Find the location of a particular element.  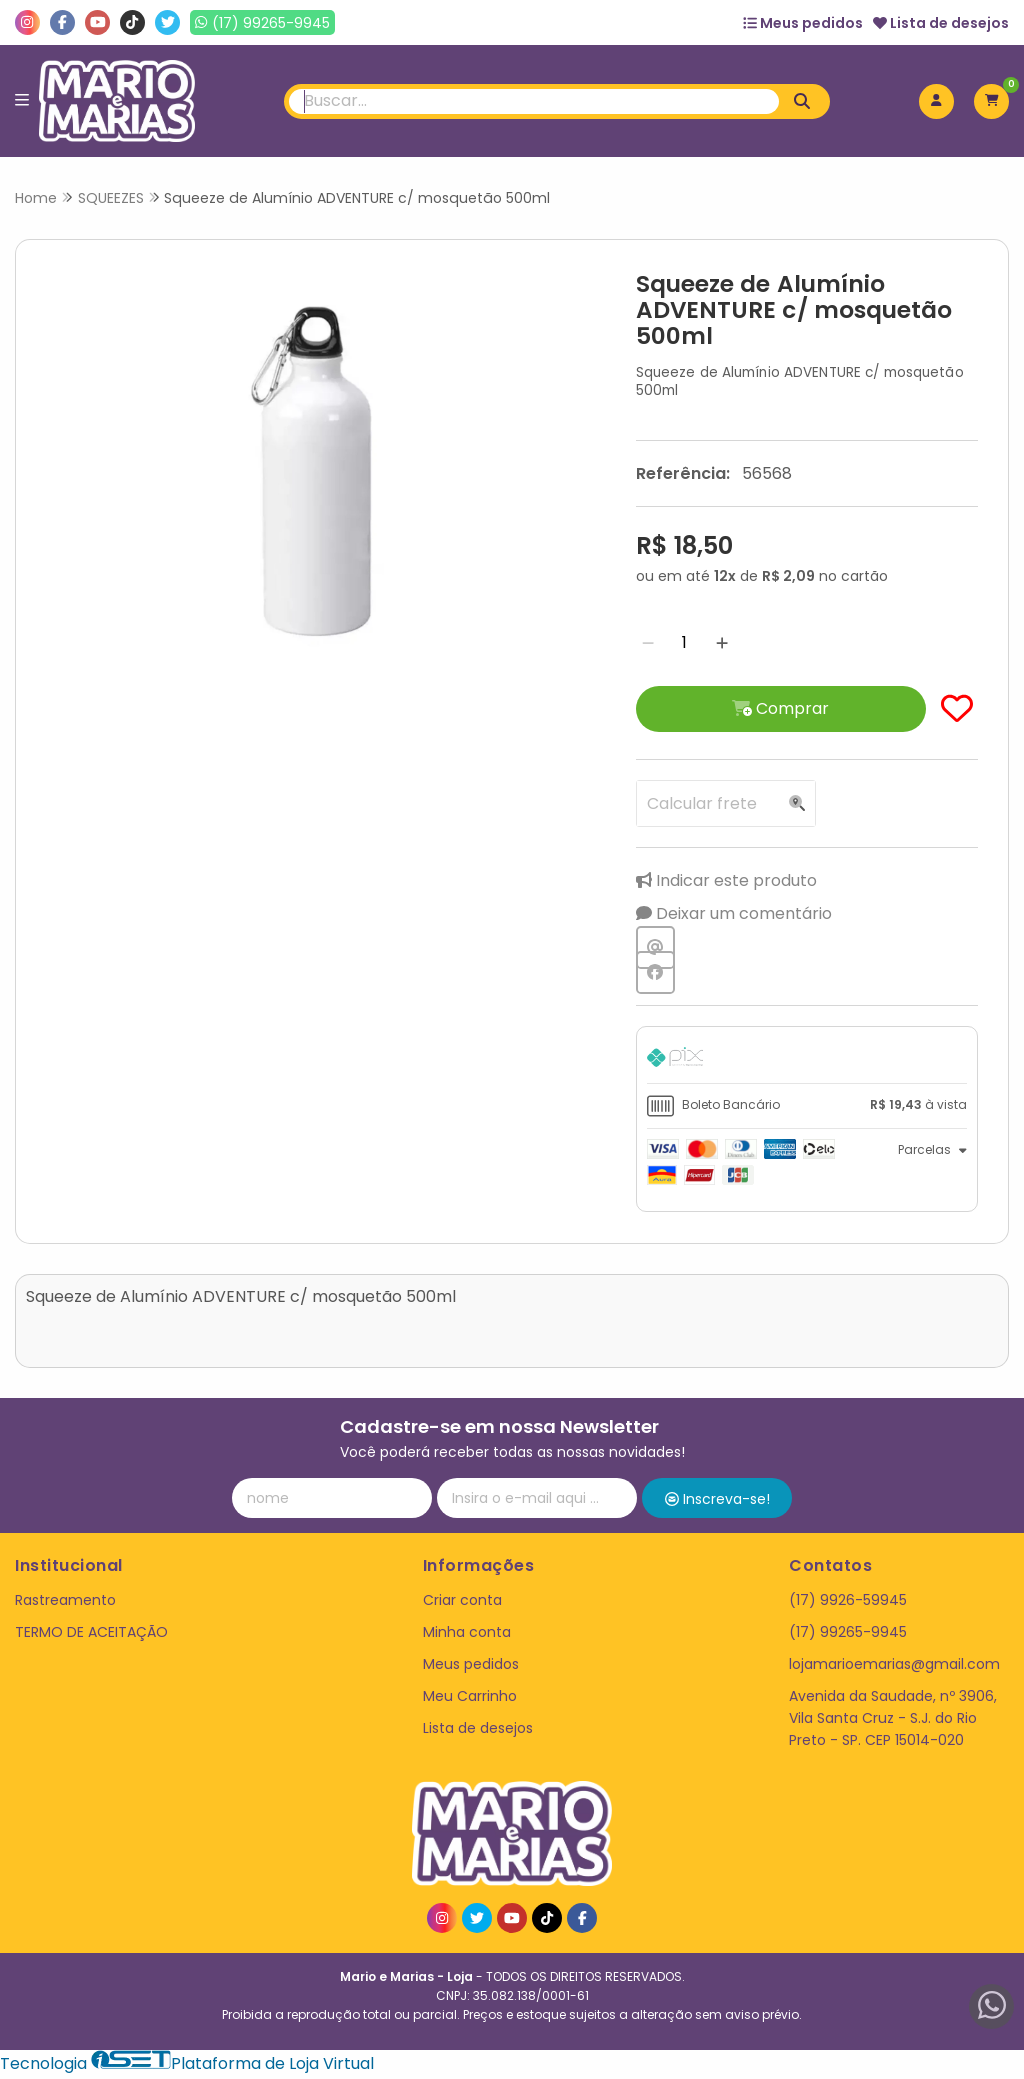

[tab] is located at coordinates (800, 1062).